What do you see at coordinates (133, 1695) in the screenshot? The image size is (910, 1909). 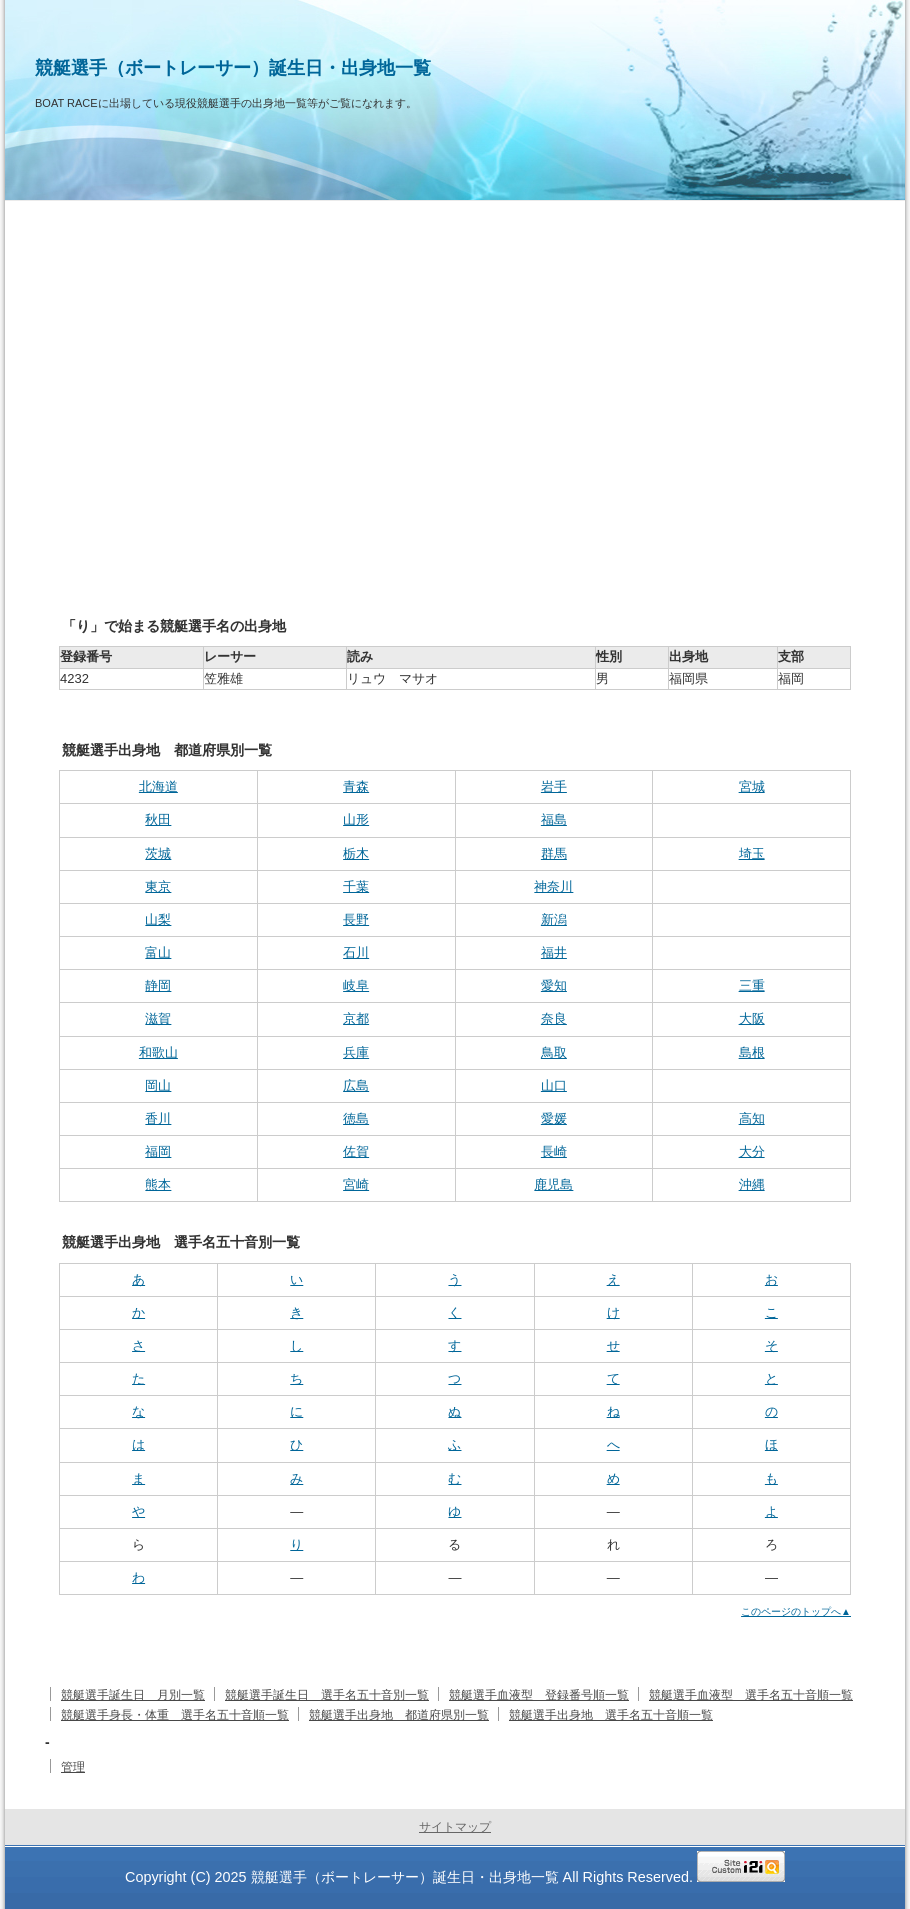 I see `競艇選手誕生日 月別一覧` at bounding box center [133, 1695].